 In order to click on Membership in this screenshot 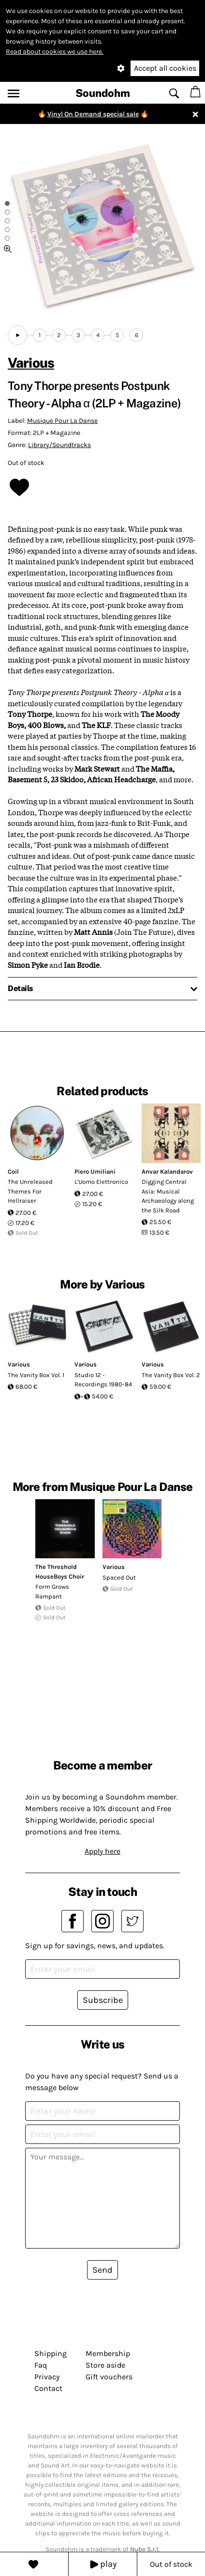, I will do `click(108, 2353)`.